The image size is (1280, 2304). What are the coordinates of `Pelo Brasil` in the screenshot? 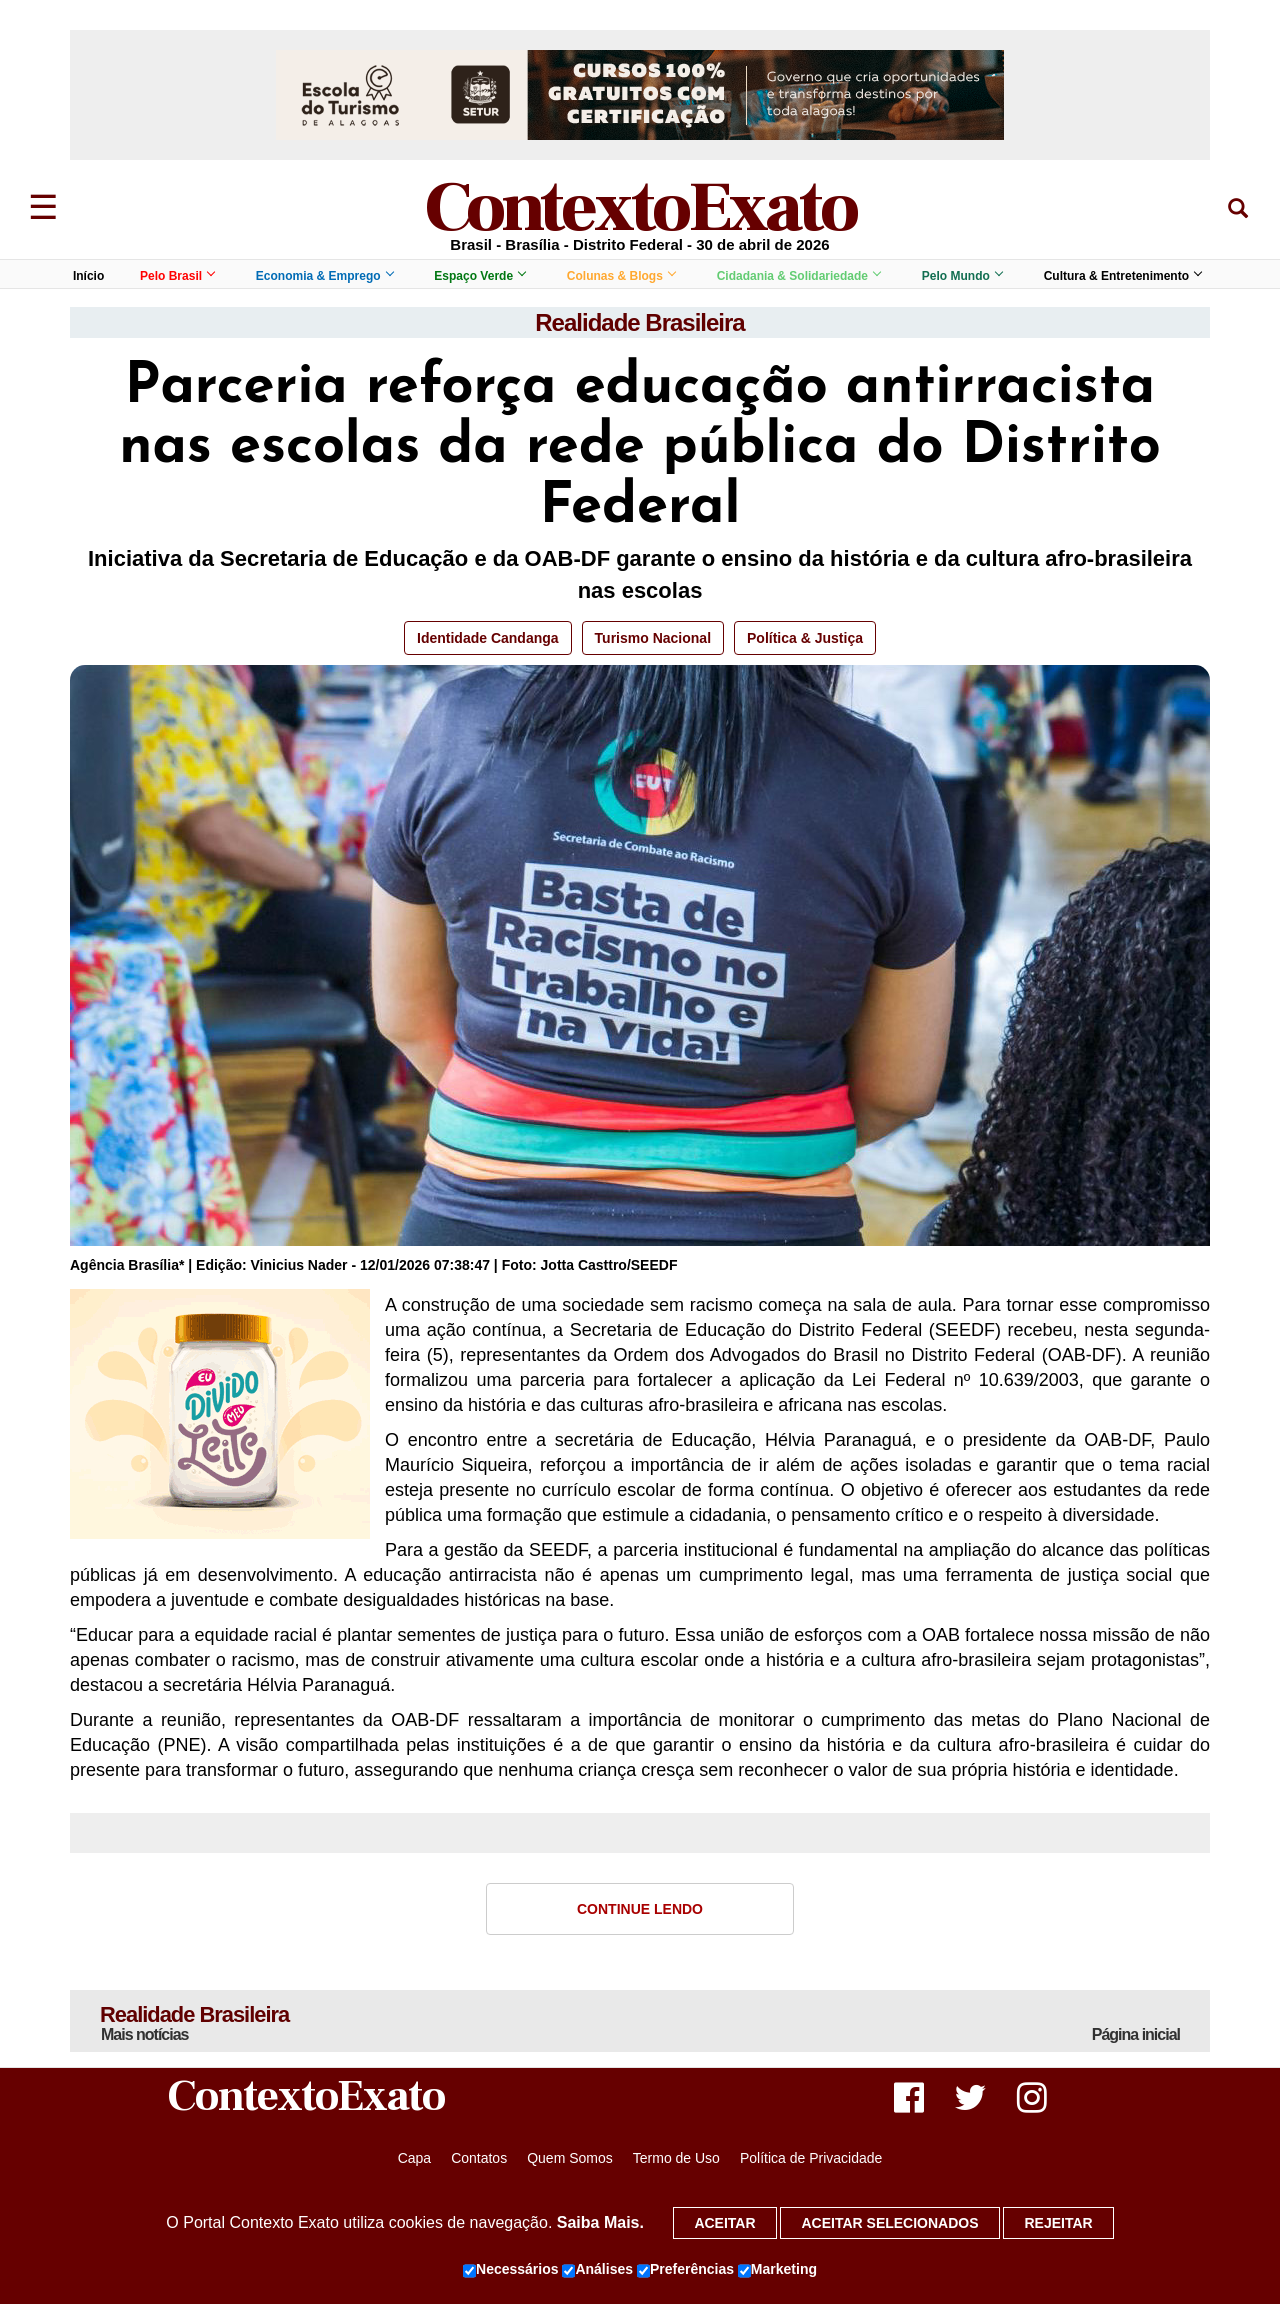 It's located at (177, 276).